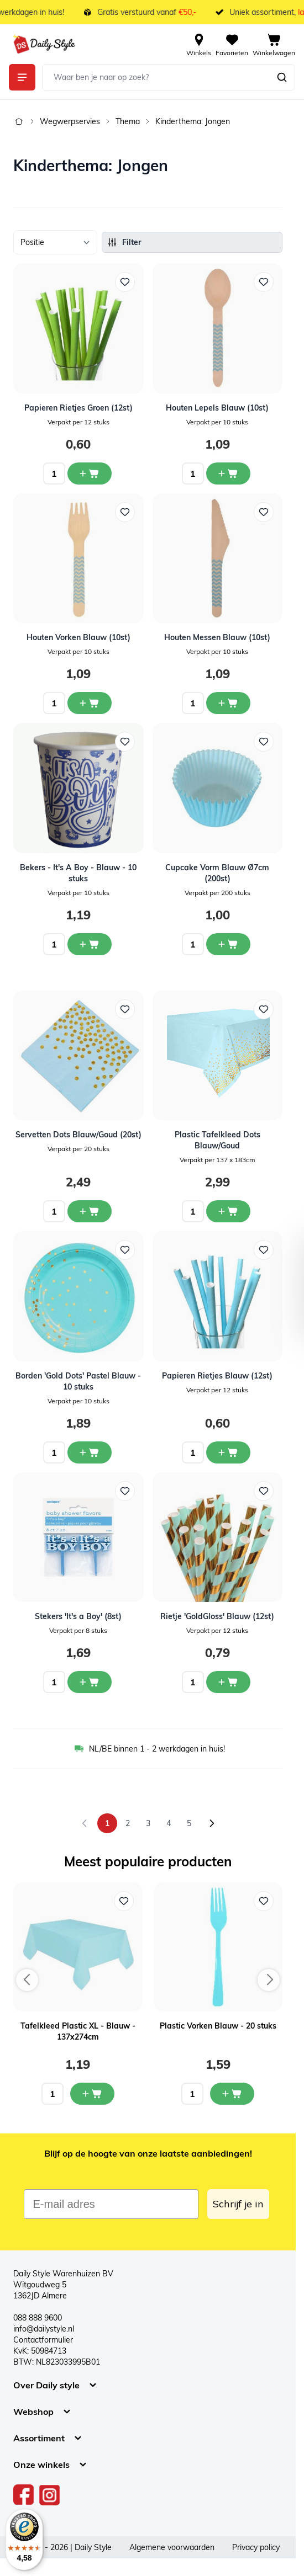  Describe the element at coordinates (89, 944) in the screenshot. I see `[In winkelwagen Bekers - It&#039;s A Boy - Blauw - 10 stuks]` at that location.